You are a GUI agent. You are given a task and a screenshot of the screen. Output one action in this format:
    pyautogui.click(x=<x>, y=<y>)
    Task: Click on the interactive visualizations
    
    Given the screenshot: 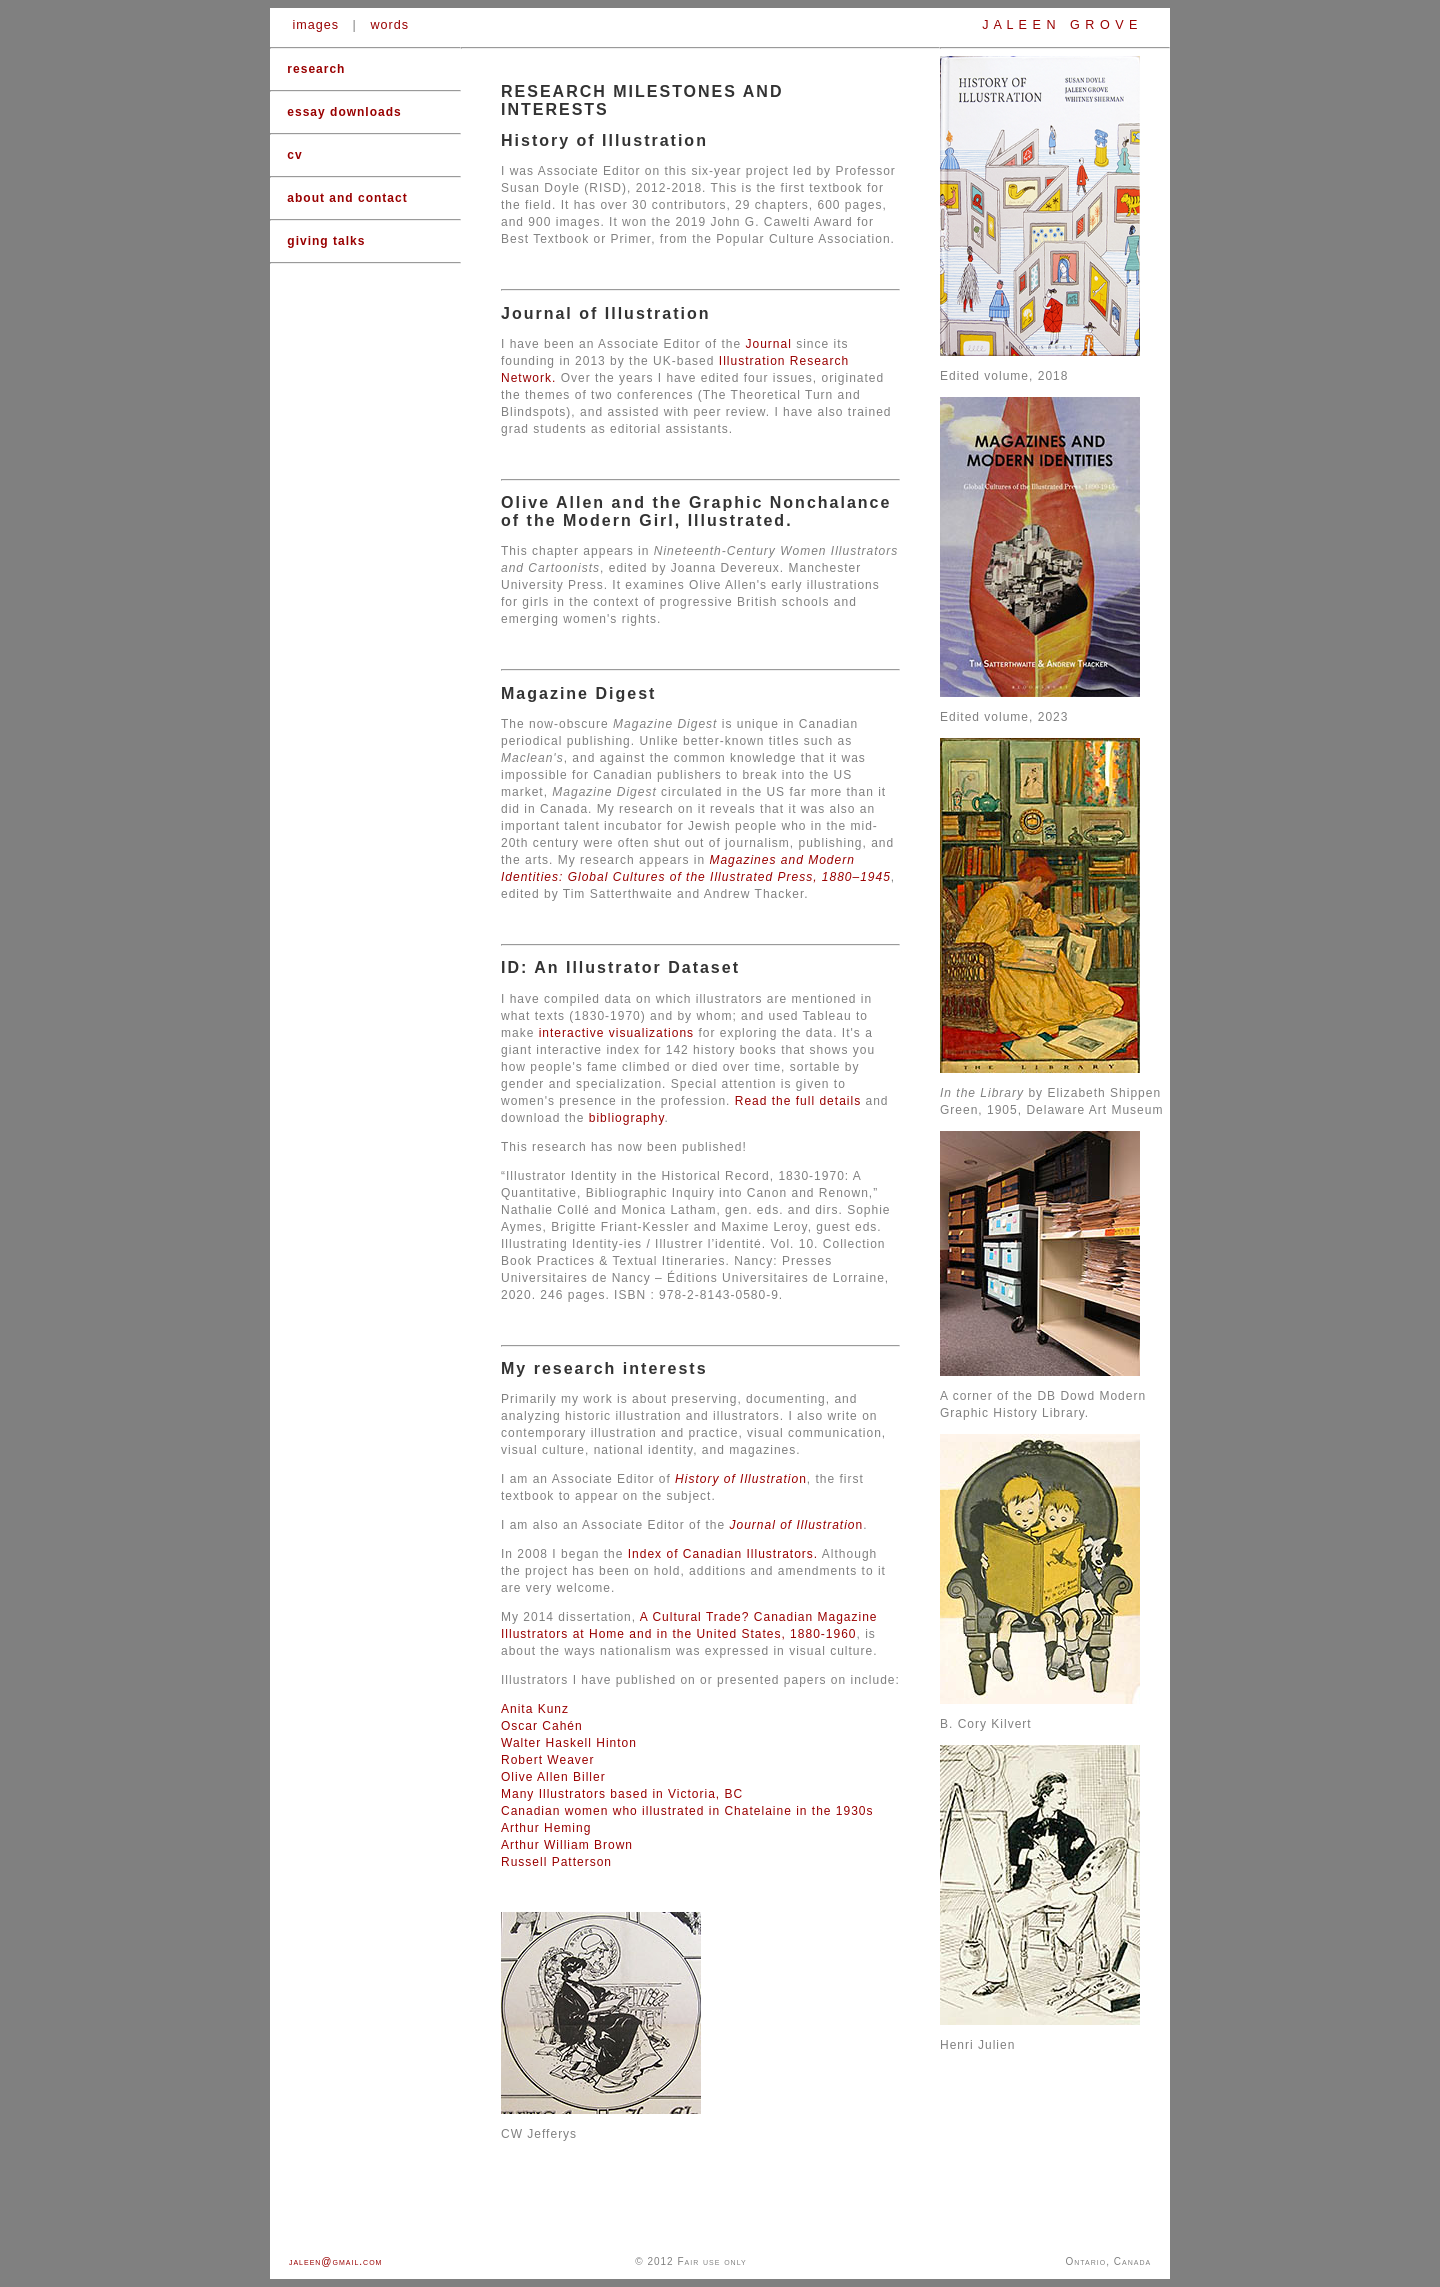 What is the action you would take?
    pyautogui.click(x=616, y=1033)
    